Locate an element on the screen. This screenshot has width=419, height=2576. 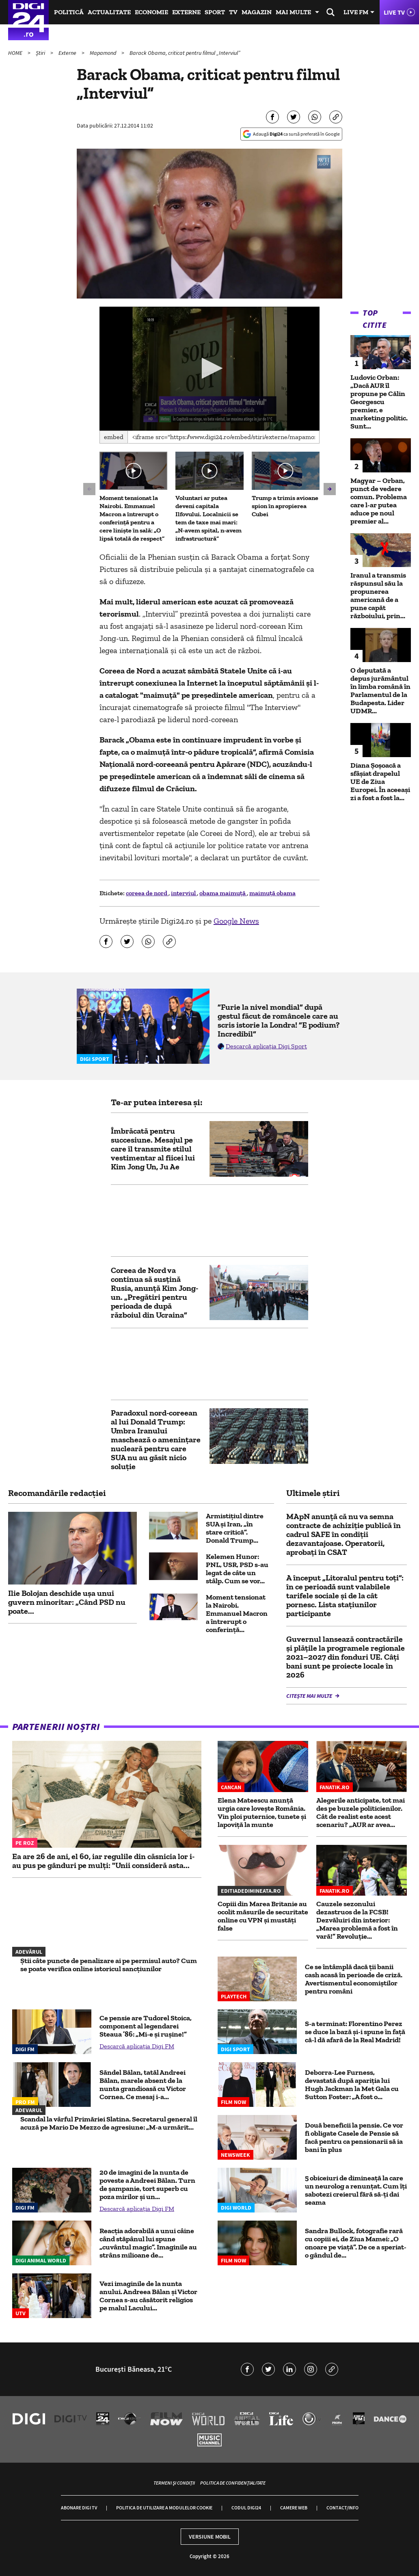
Cauzele sezonului dezastruos de la FCSB! Dezvăluiri din interior: „Marea problemă a fost în vară!” Revoluţie... is located at coordinates (357, 1920).